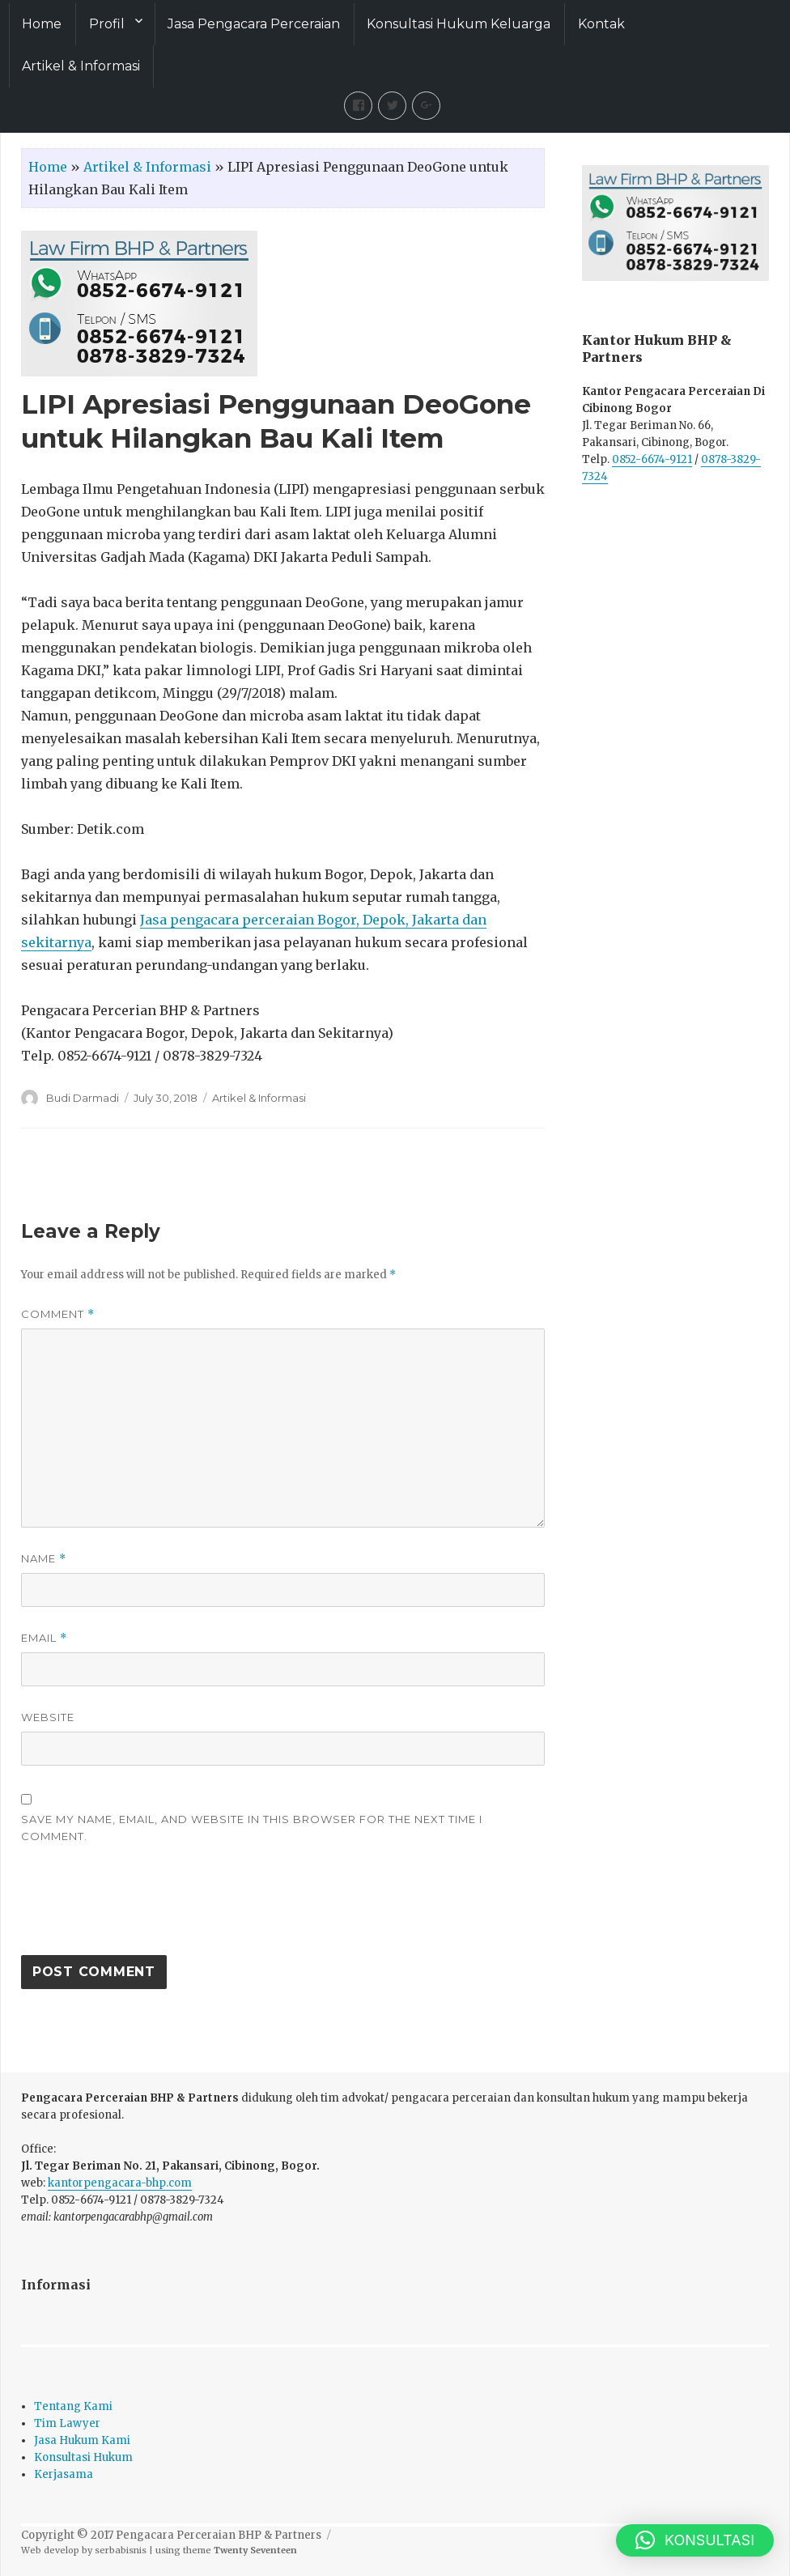  I want to click on serbabisnis, so click(121, 2550).